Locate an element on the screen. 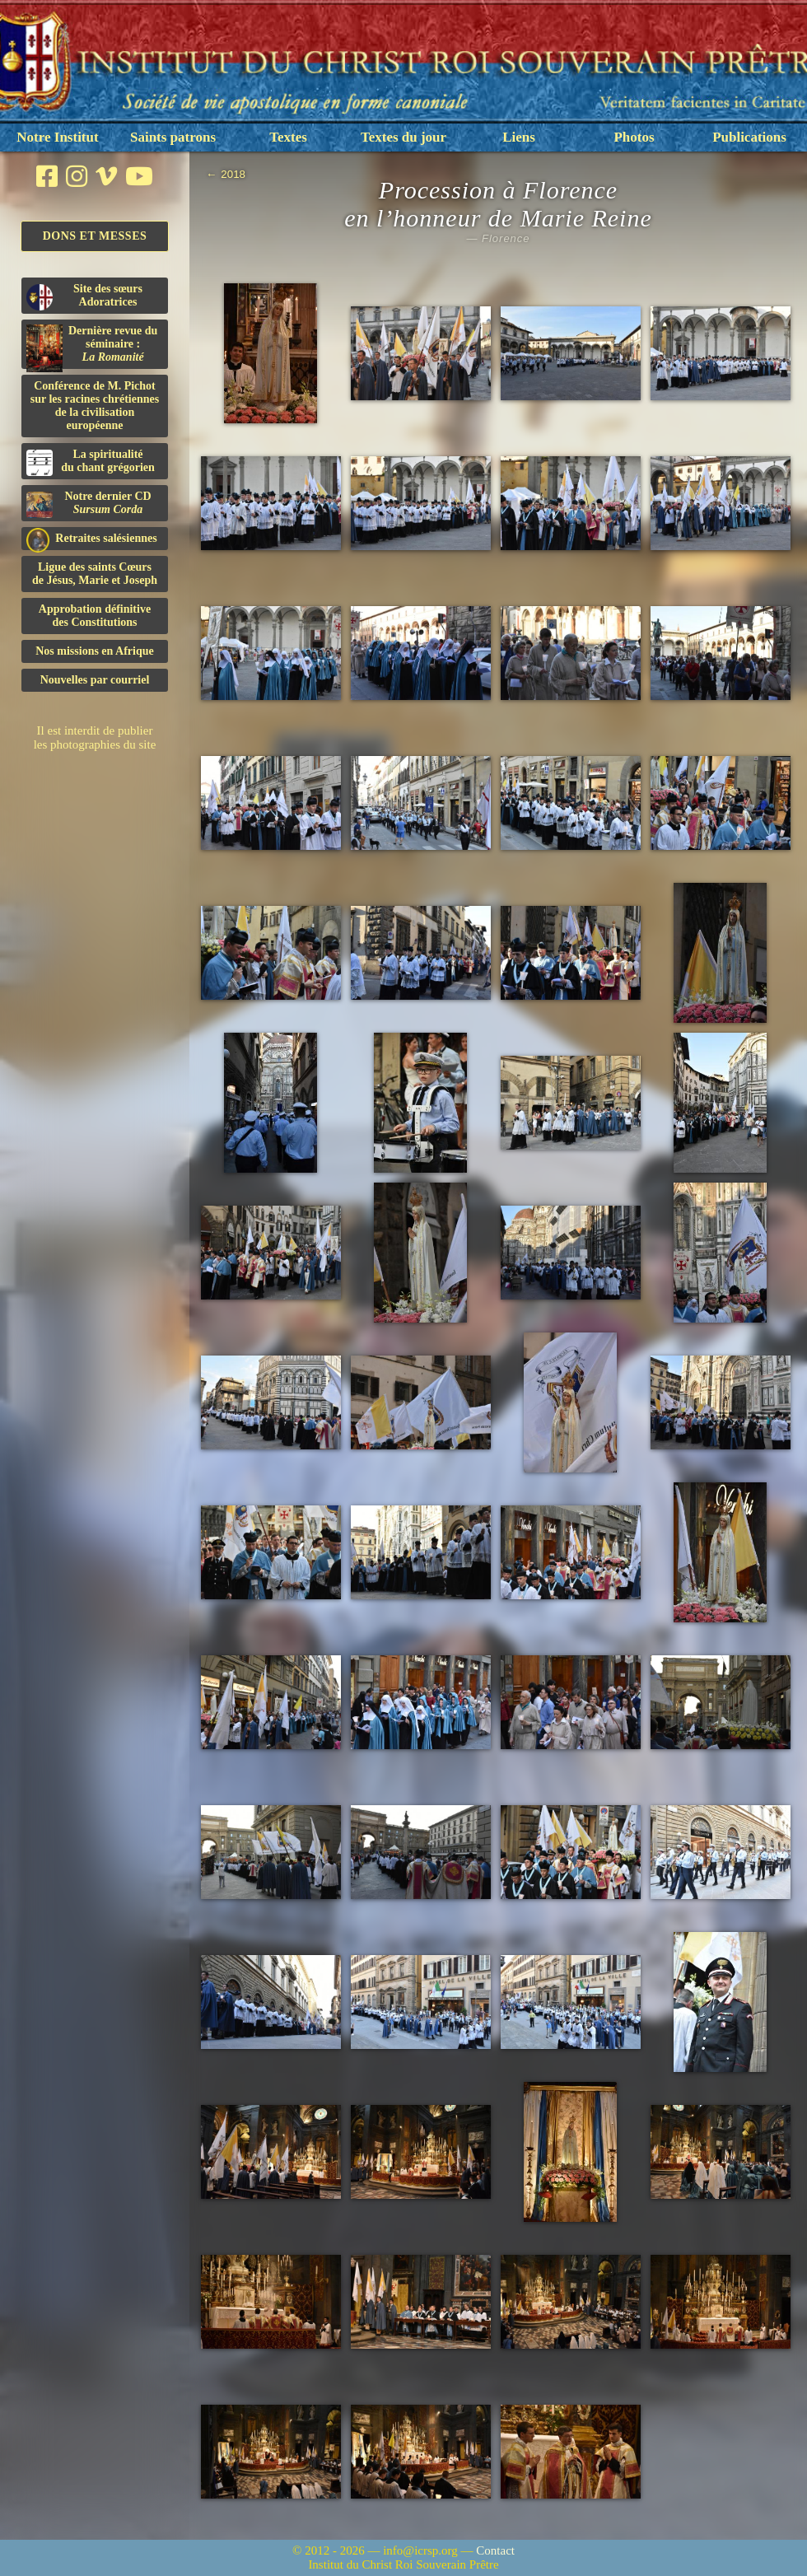  Ligue des saints Cœursde Jésus, Marie et Joseph is located at coordinates (94, 573).